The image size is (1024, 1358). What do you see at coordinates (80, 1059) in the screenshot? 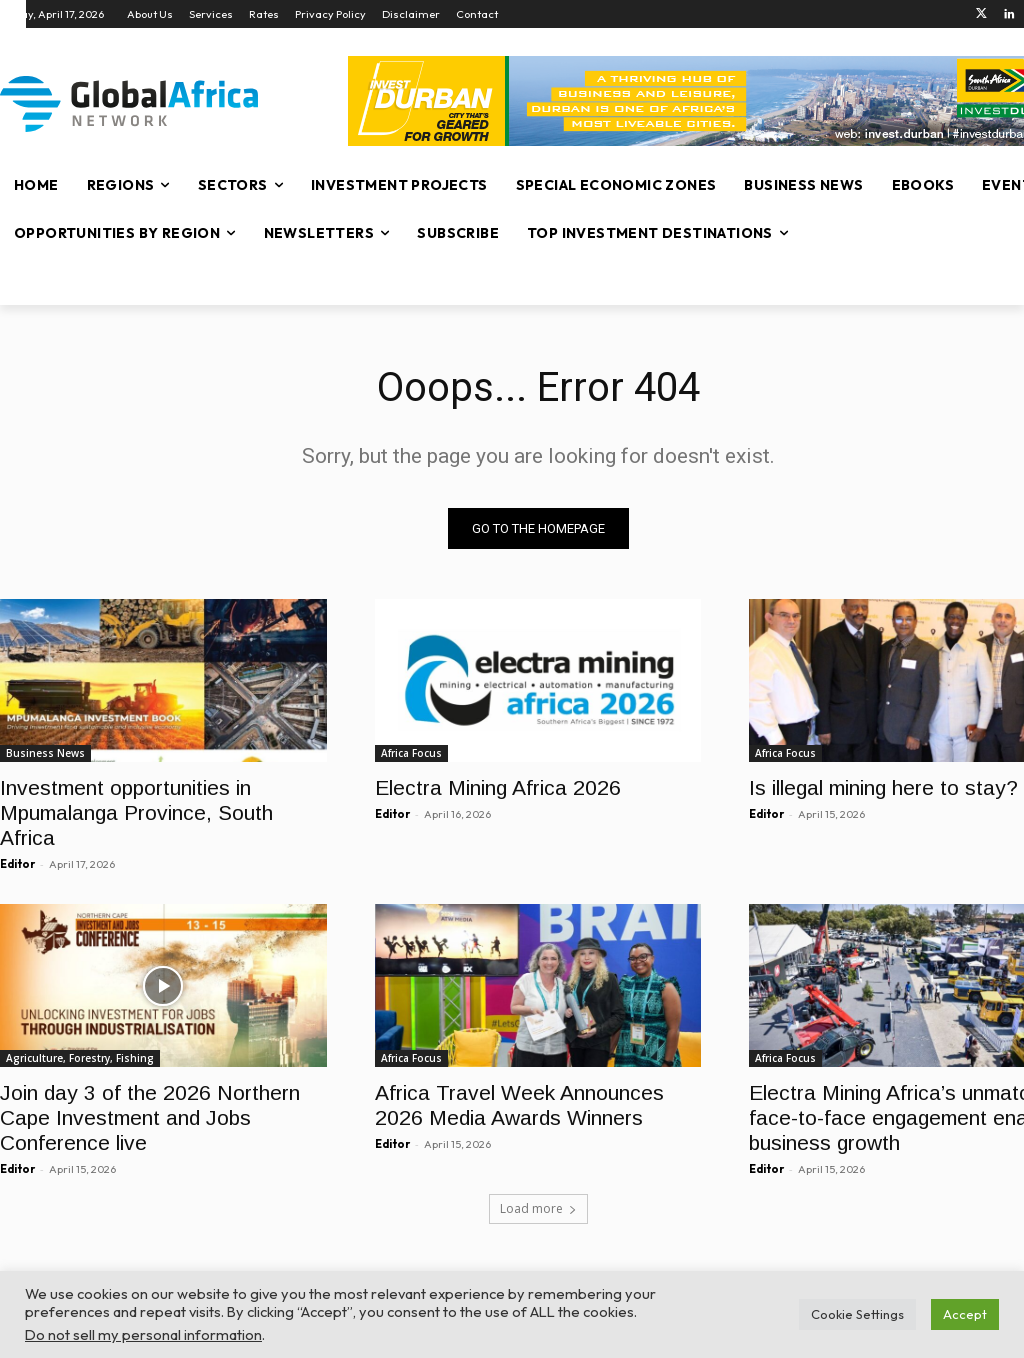
I see `Agriculture, Forestry, Fishing` at bounding box center [80, 1059].